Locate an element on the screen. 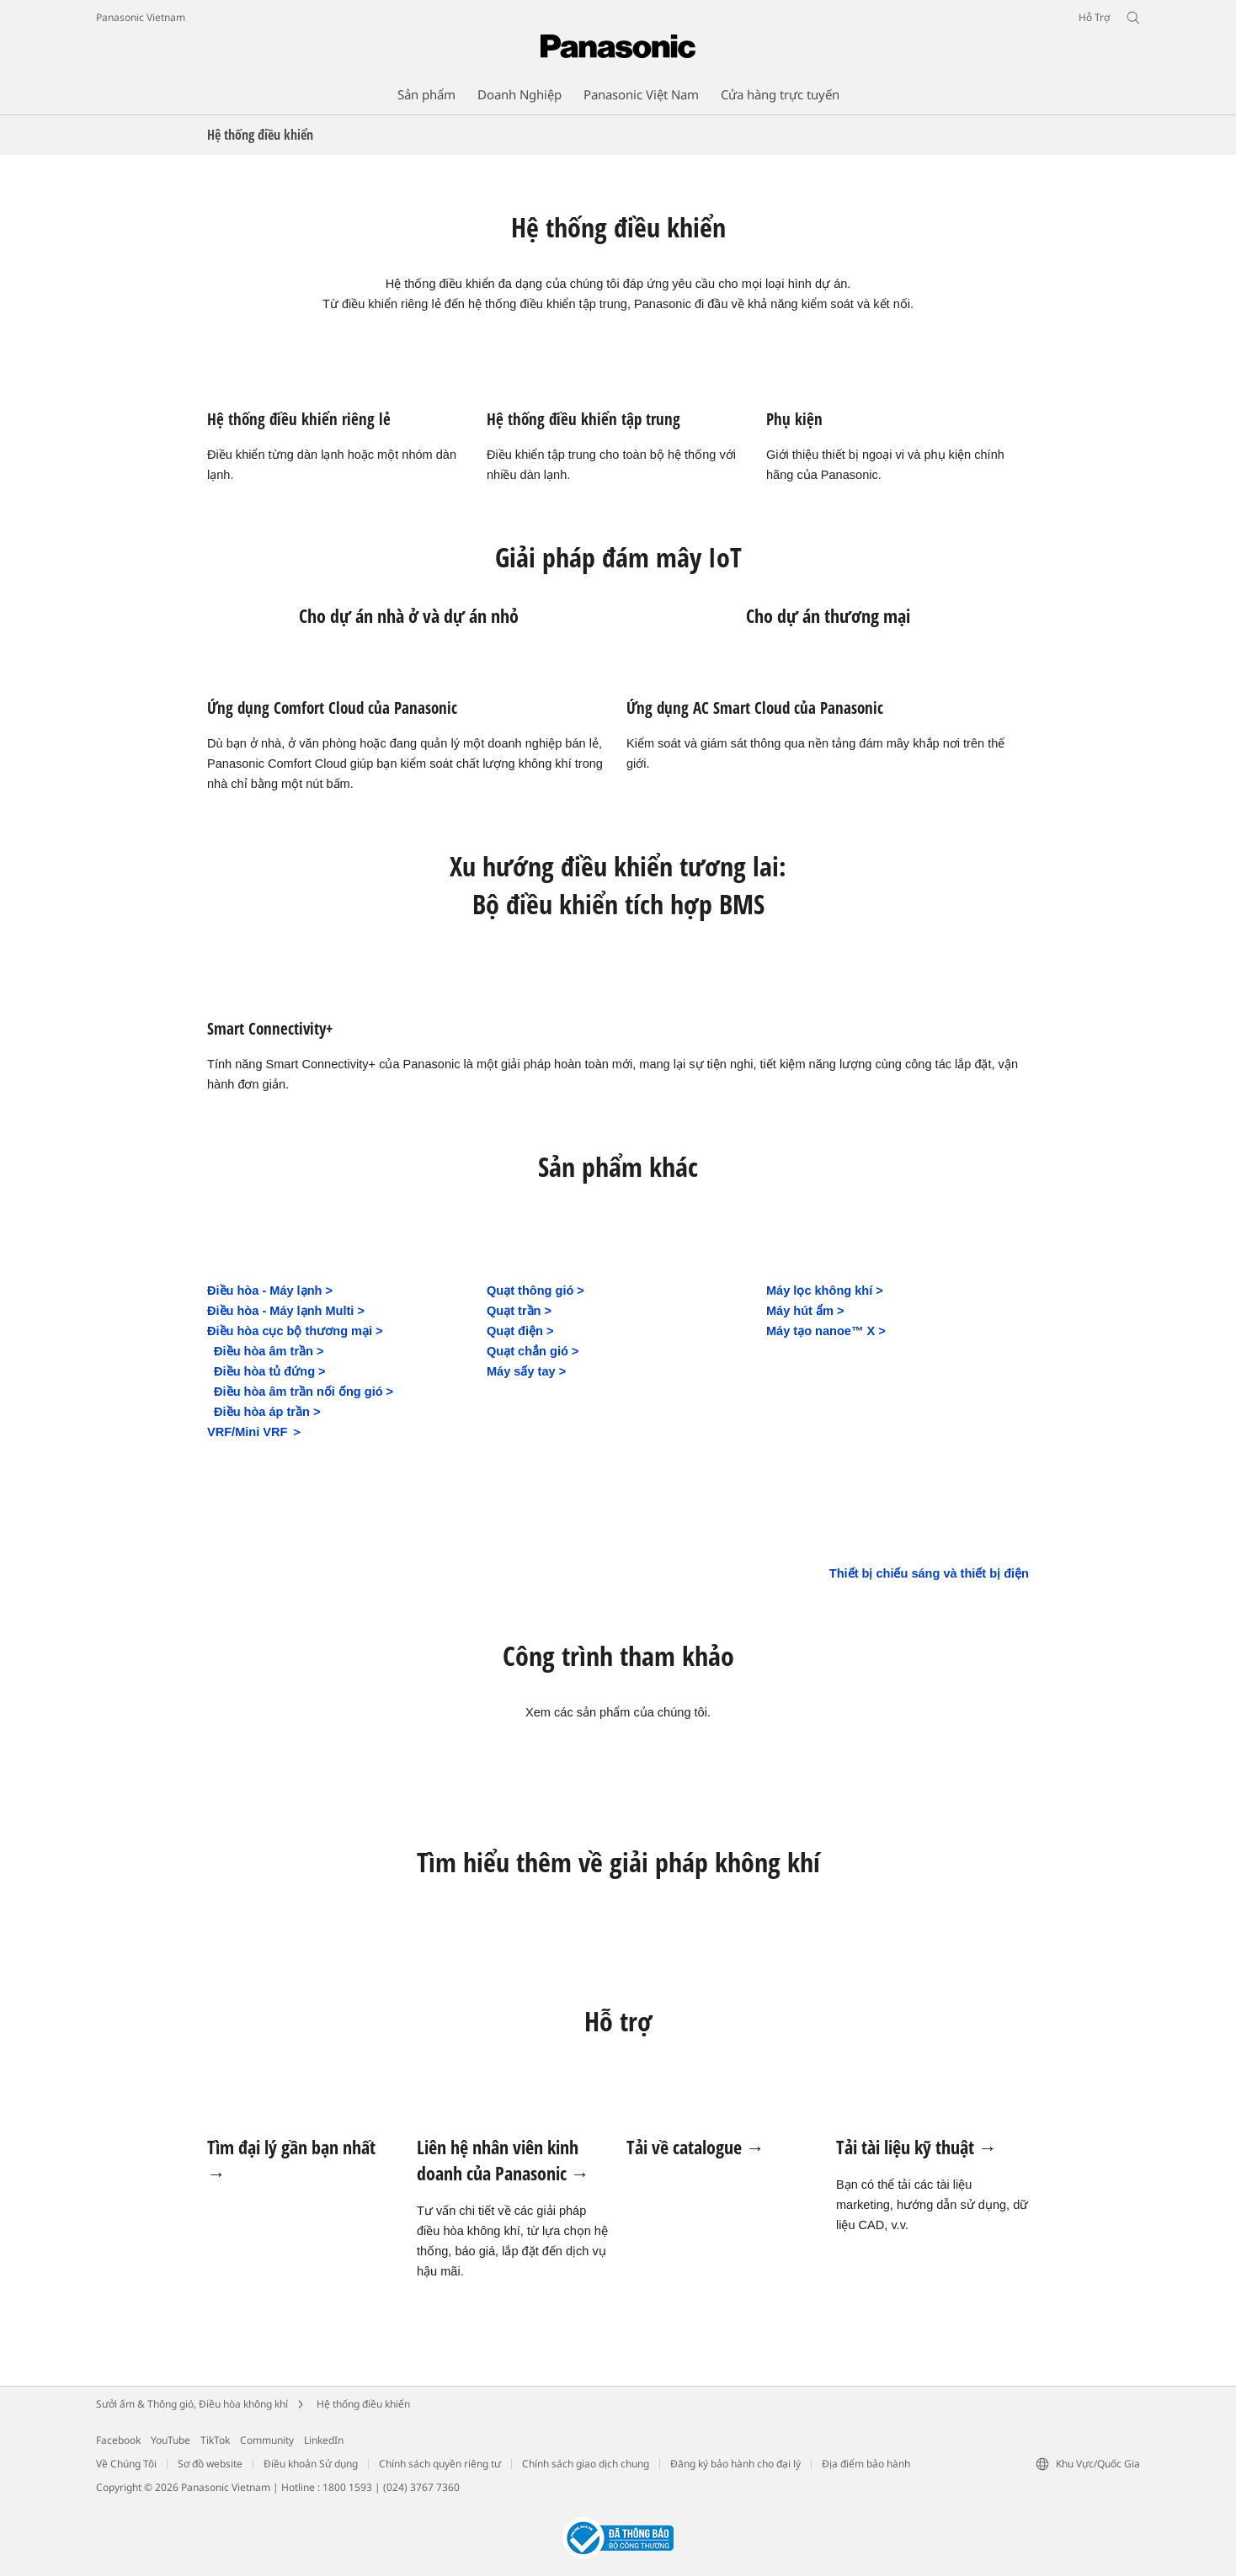 The width and height of the screenshot is (1236, 2576). Quạt trần > is located at coordinates (519, 1310).